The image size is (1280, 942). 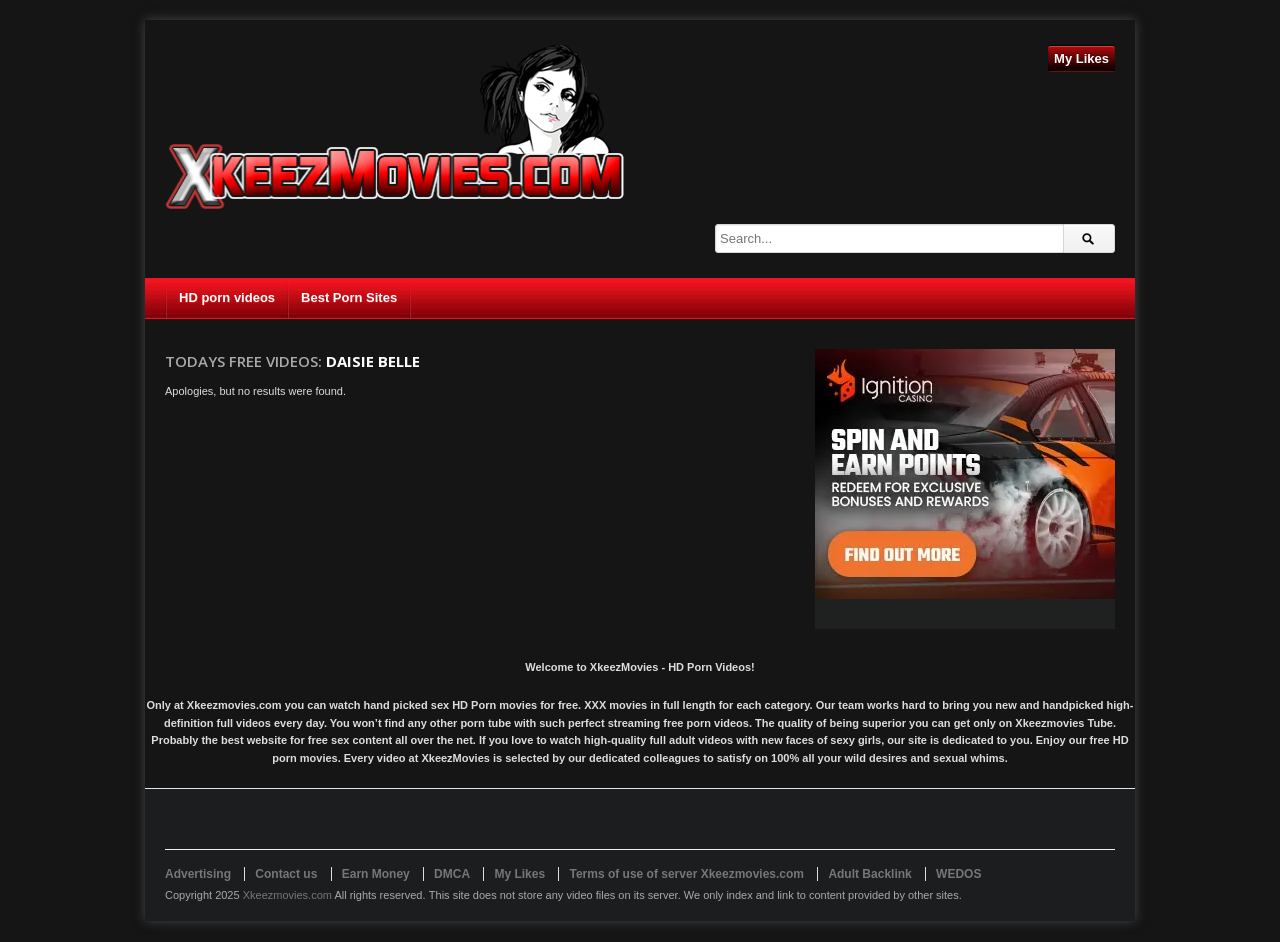 What do you see at coordinates (286, 874) in the screenshot?
I see `Contact us` at bounding box center [286, 874].